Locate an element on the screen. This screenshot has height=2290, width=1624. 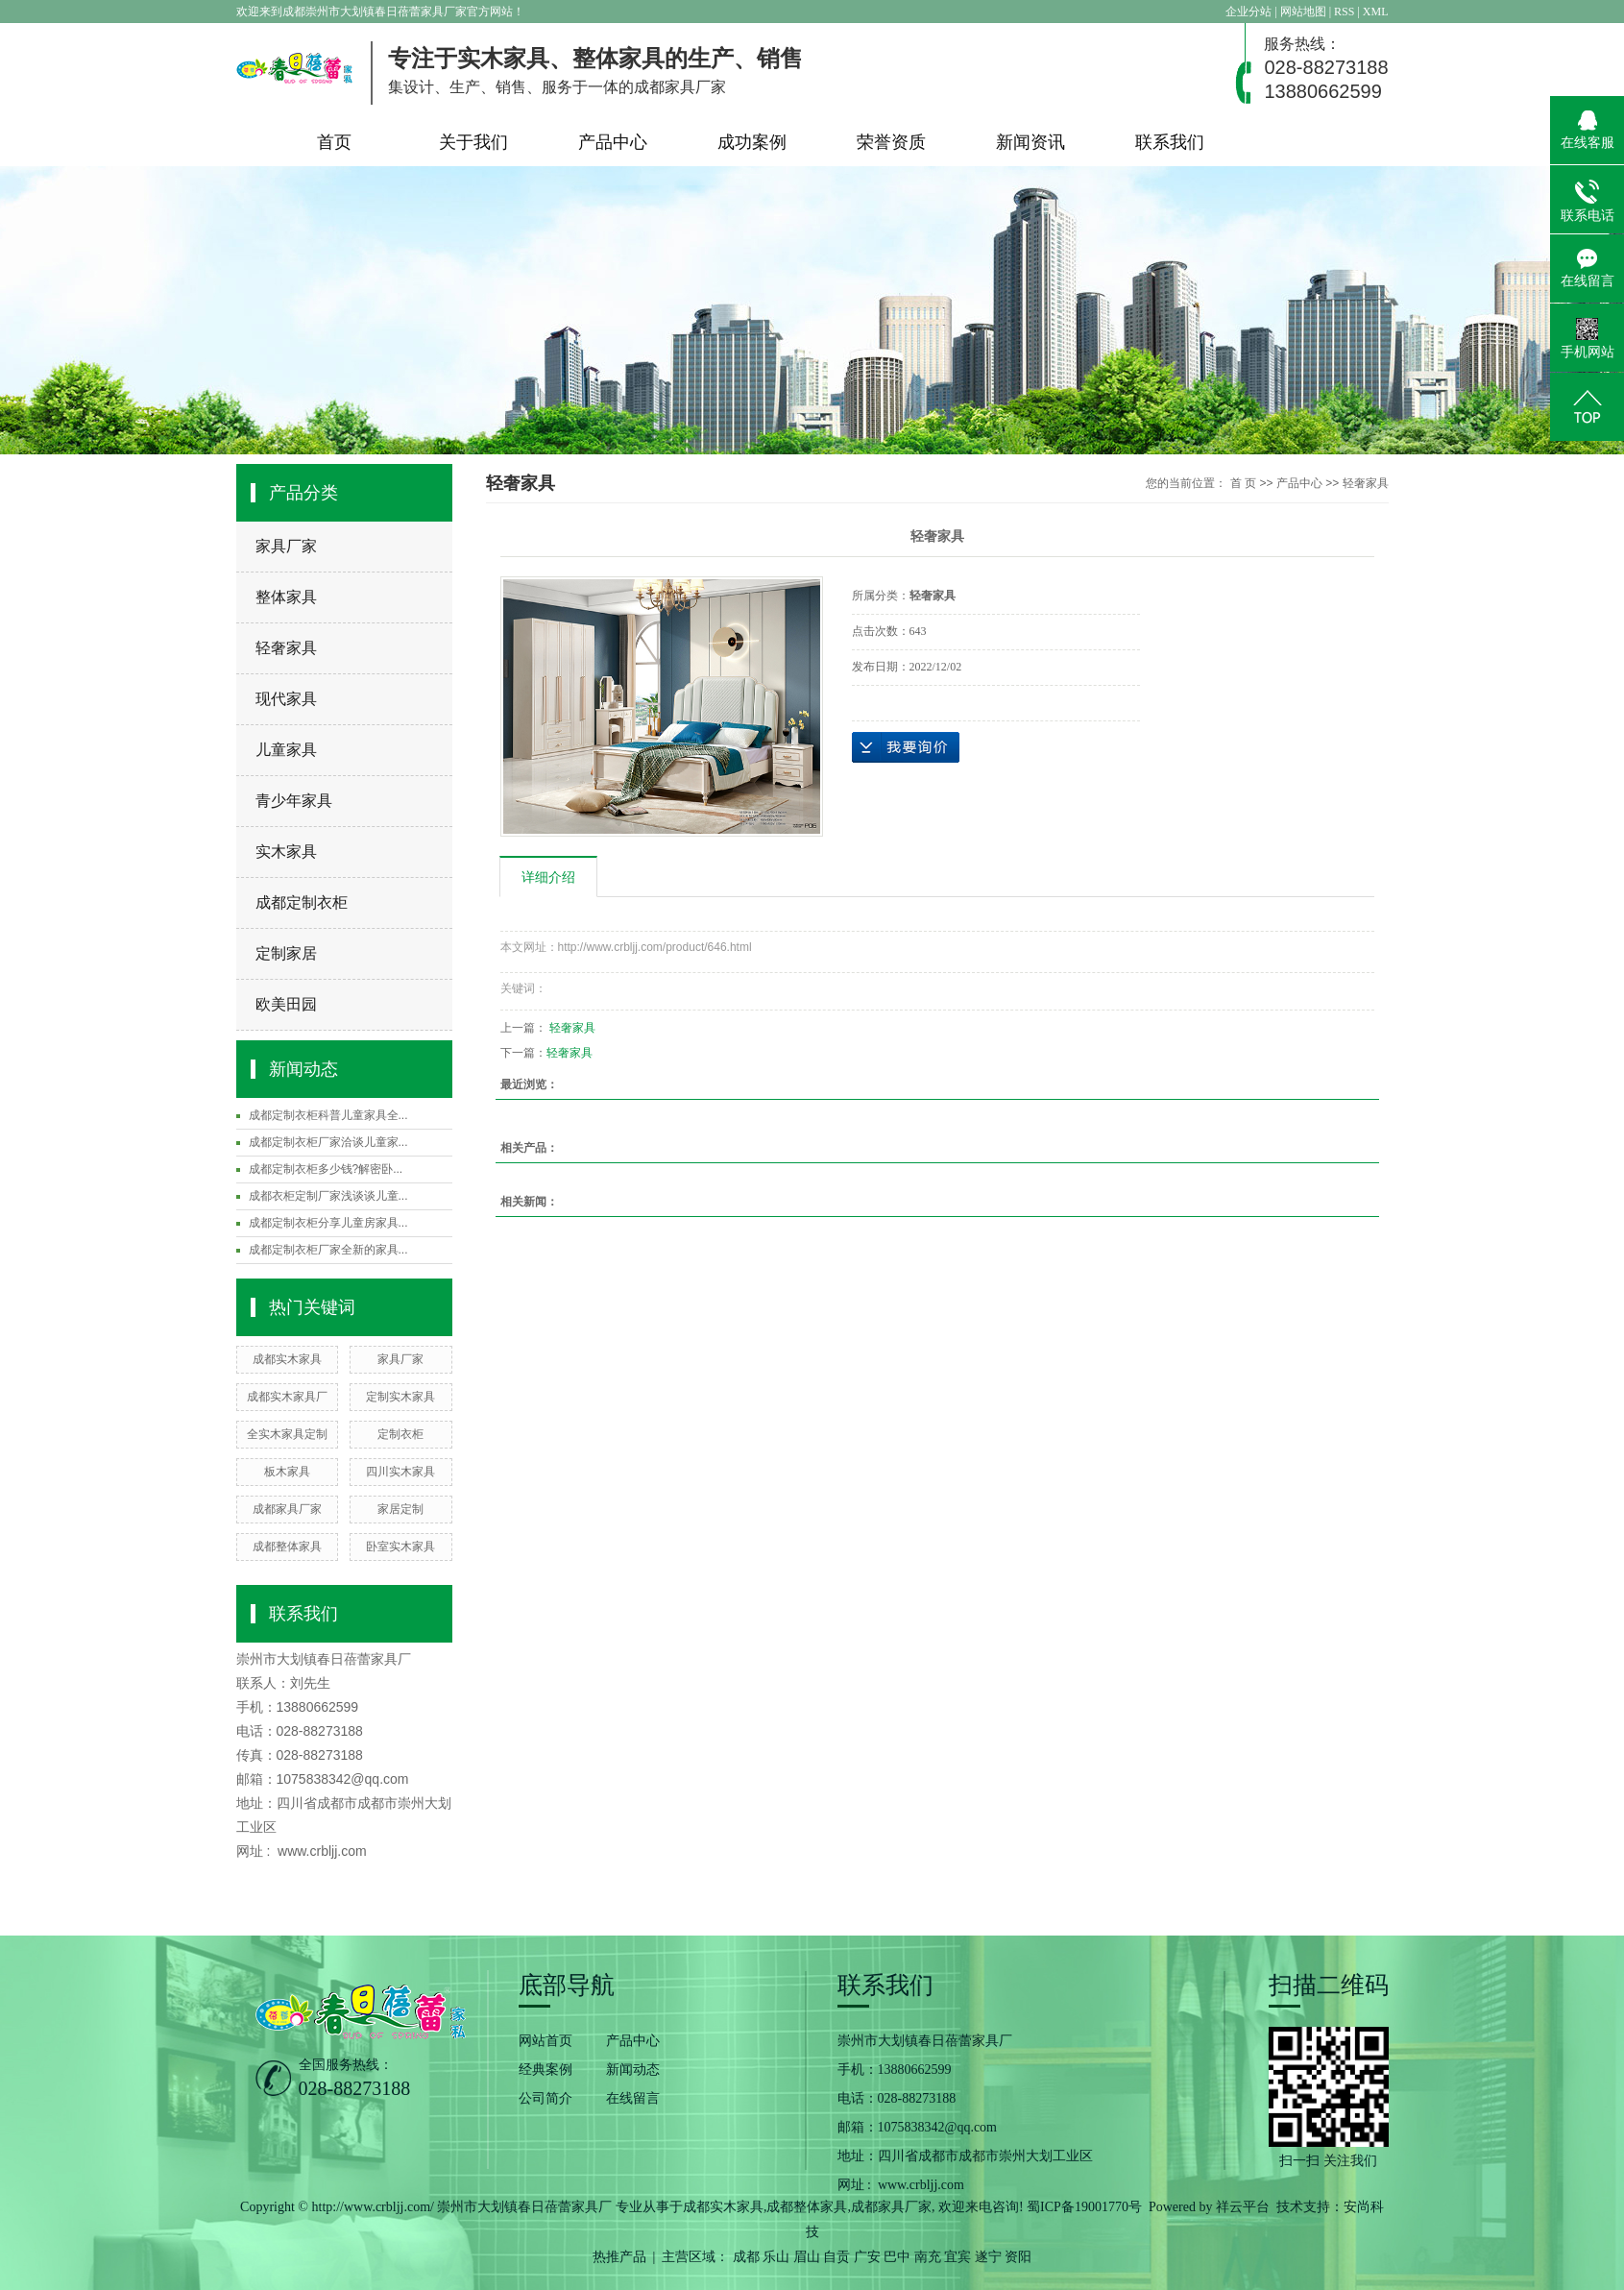
联系我们 is located at coordinates (1169, 142).